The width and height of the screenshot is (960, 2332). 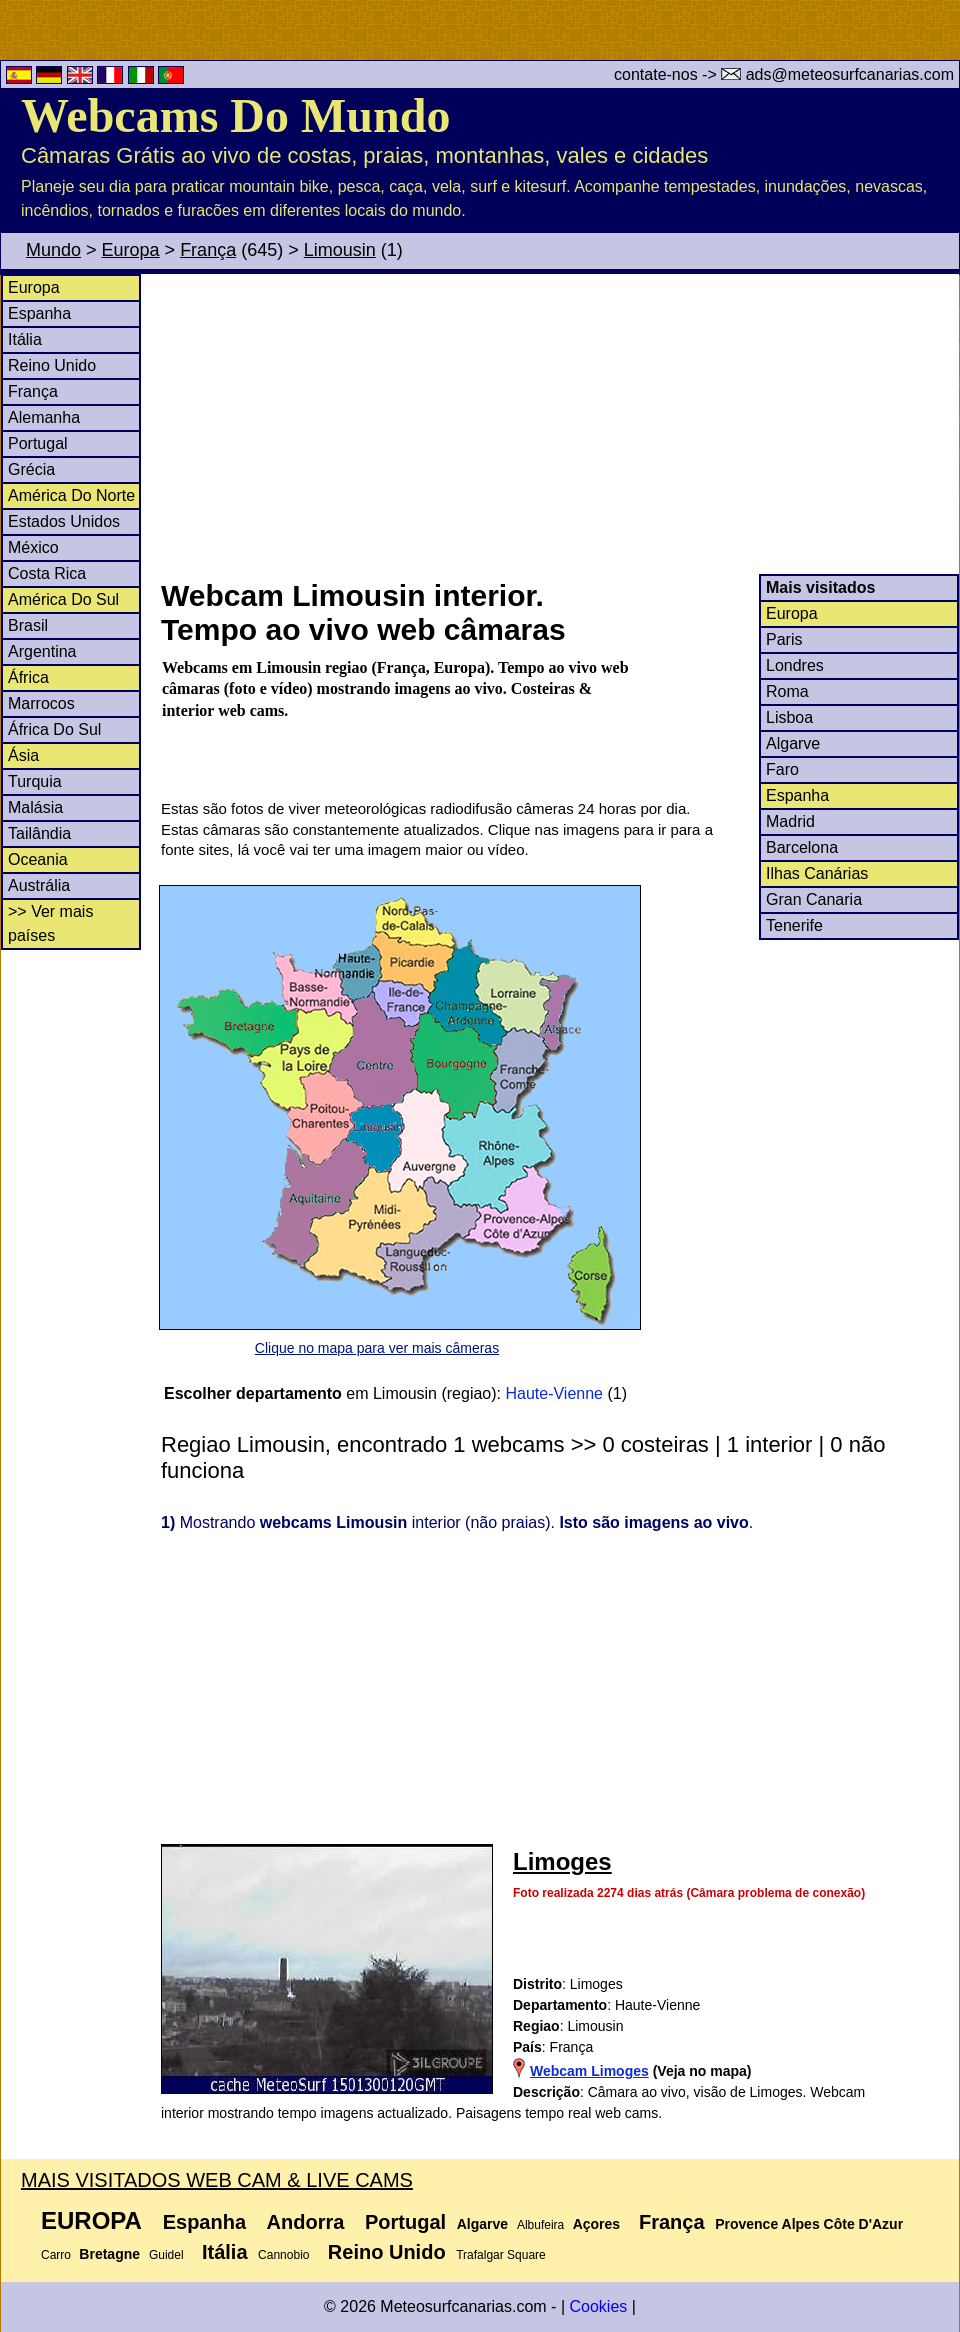 I want to click on Cookies, so click(x=598, y=2306).